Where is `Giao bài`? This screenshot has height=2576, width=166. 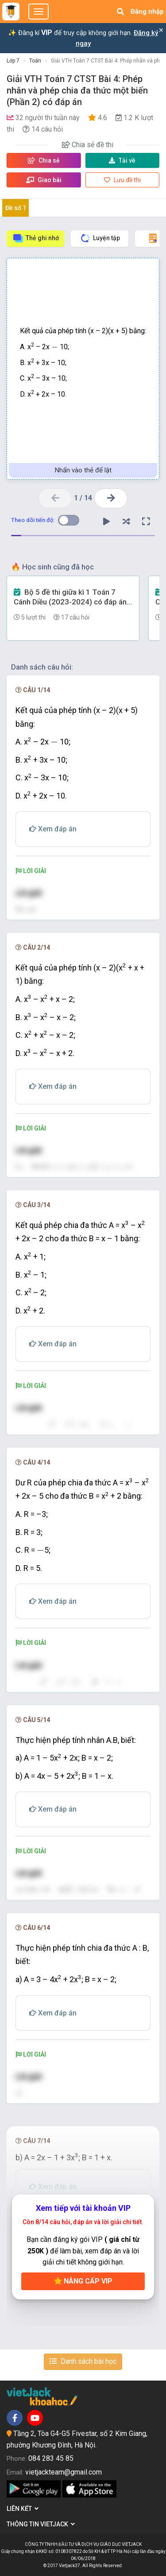
Giao bài is located at coordinates (44, 179).